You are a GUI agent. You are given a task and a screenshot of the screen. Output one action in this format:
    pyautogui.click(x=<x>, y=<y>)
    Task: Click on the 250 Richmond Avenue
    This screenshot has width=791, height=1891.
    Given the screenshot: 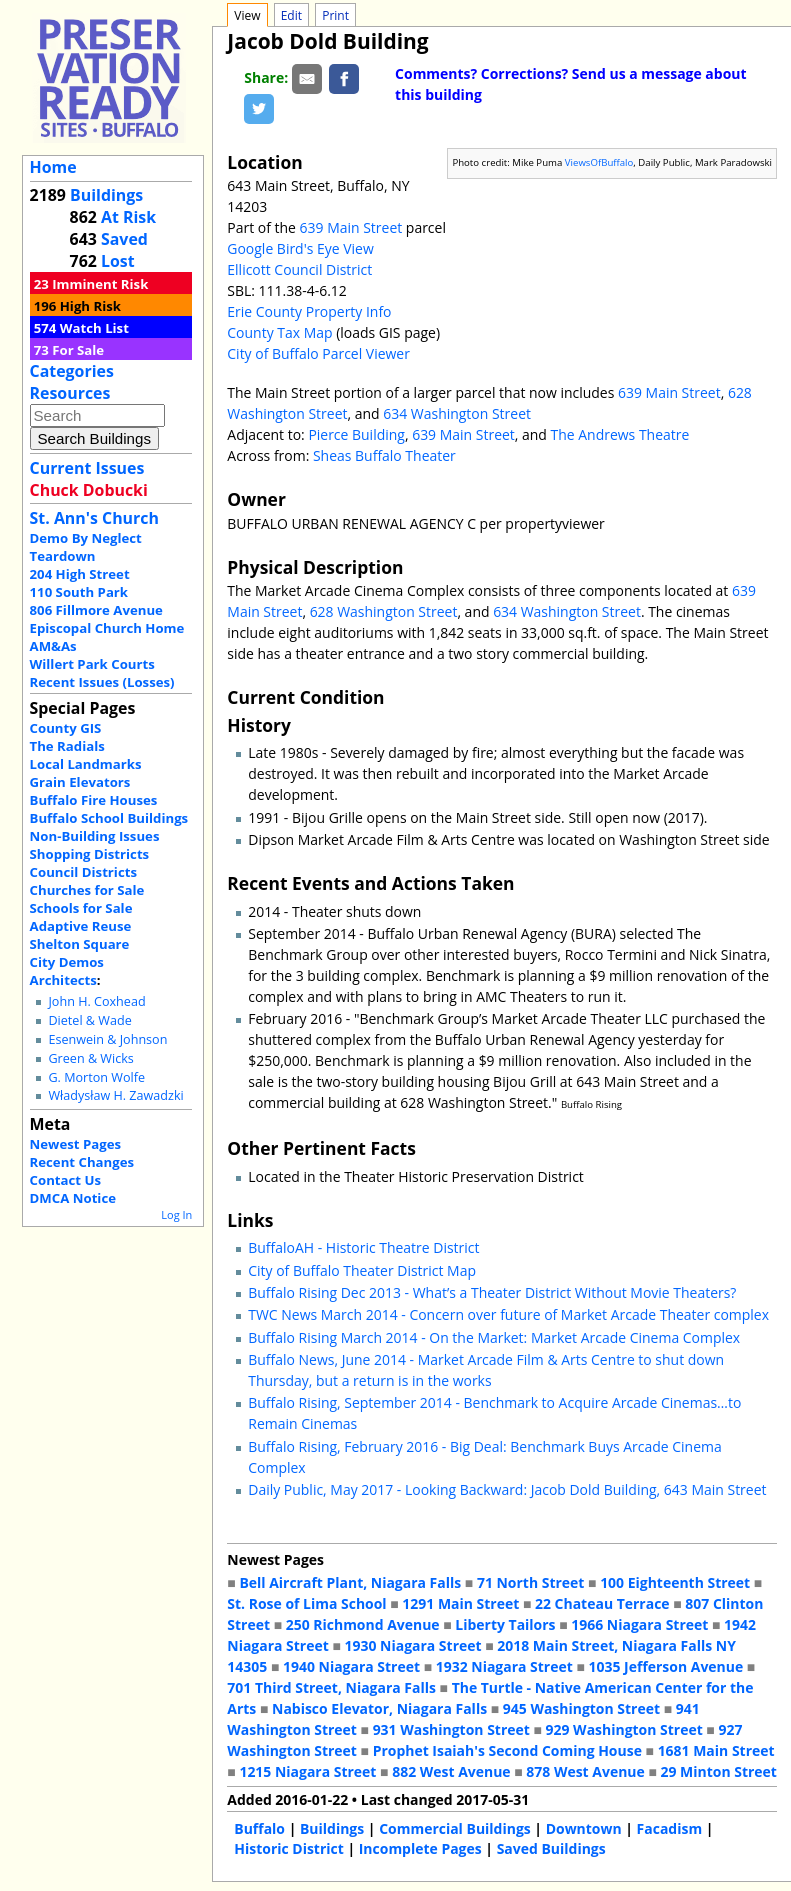 What is the action you would take?
    pyautogui.click(x=363, y=1624)
    